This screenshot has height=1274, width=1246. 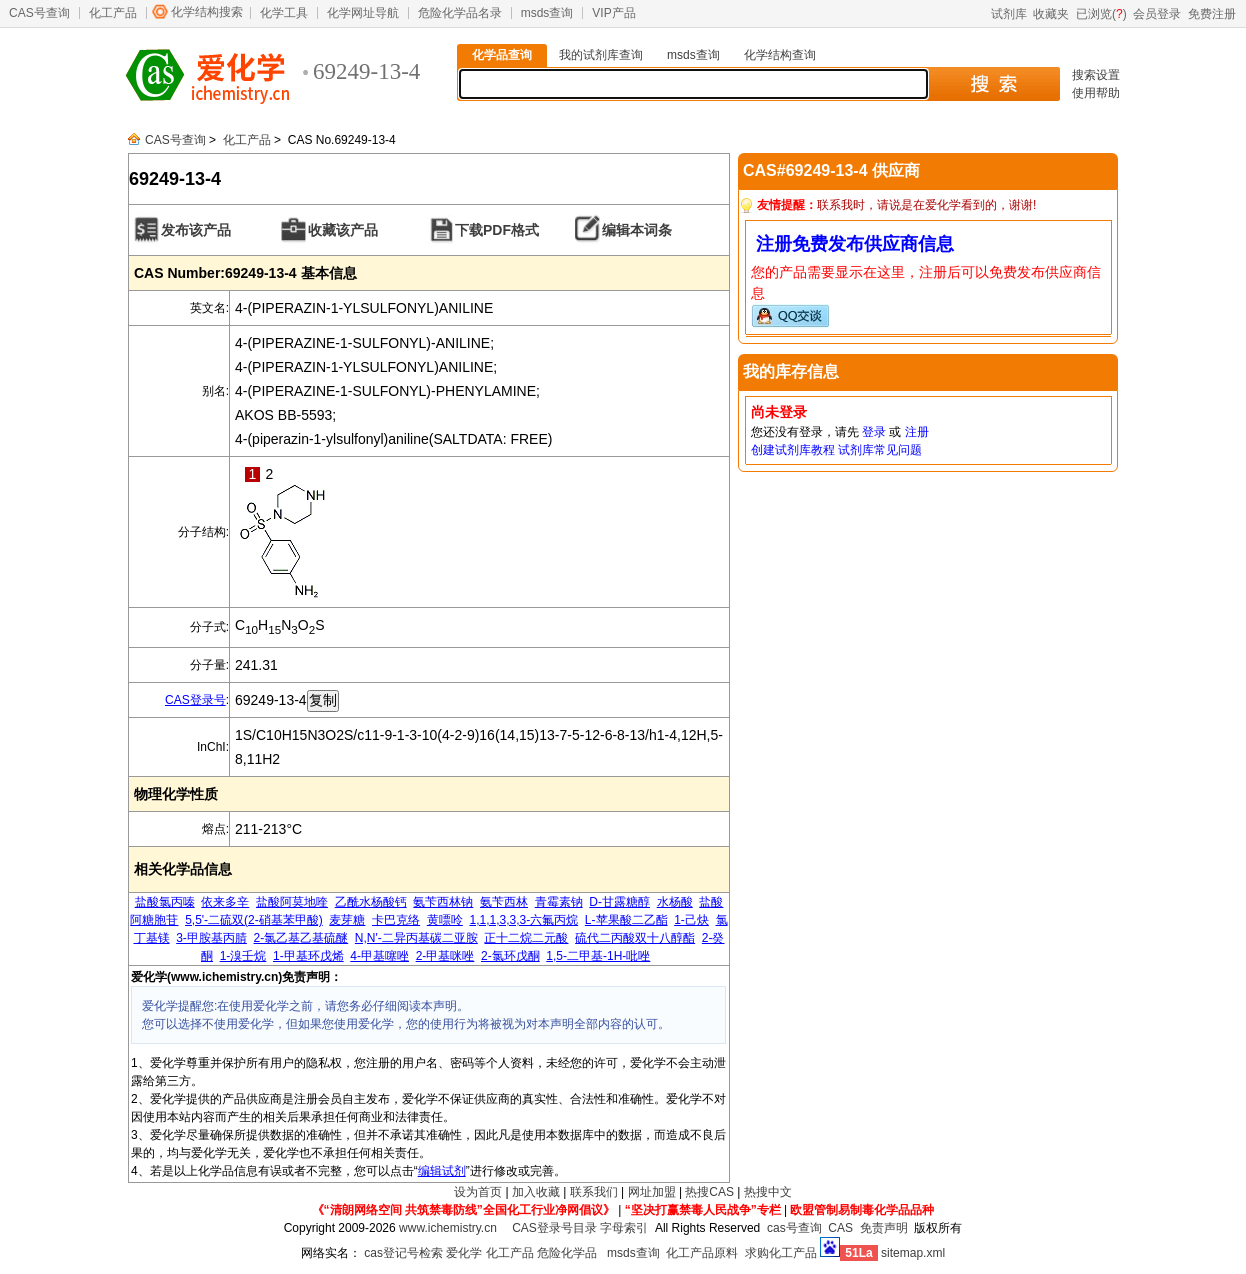 What do you see at coordinates (675, 902) in the screenshot?
I see `水杨酸` at bounding box center [675, 902].